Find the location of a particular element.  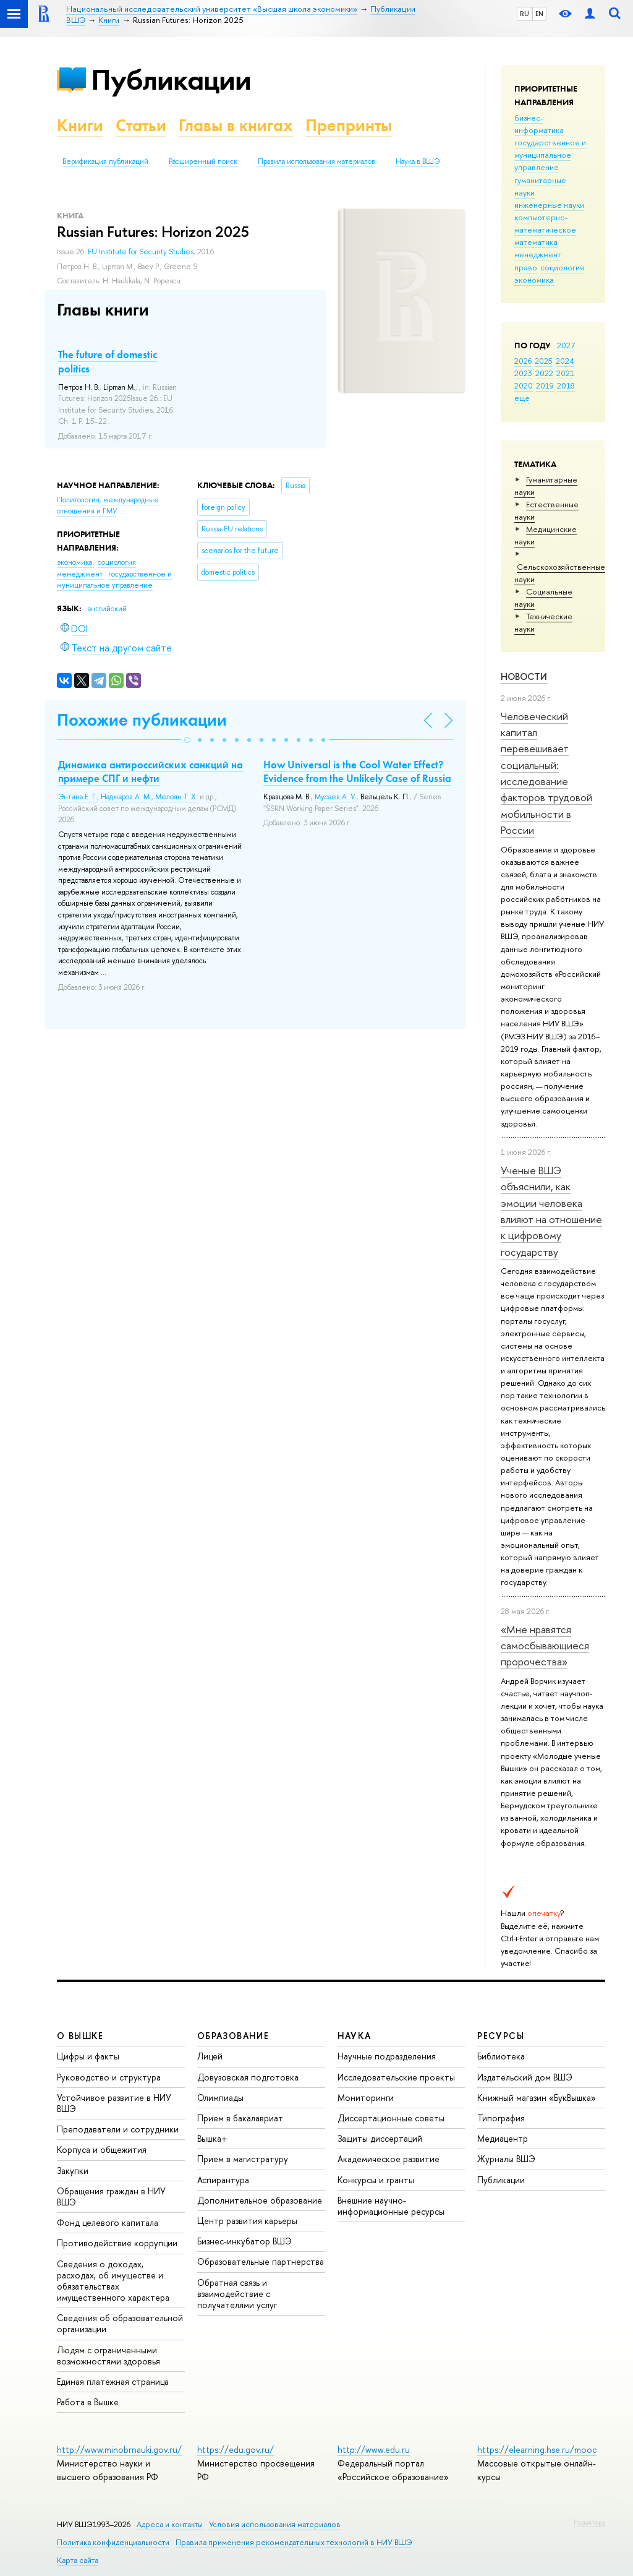

2018 is located at coordinates (566, 385).